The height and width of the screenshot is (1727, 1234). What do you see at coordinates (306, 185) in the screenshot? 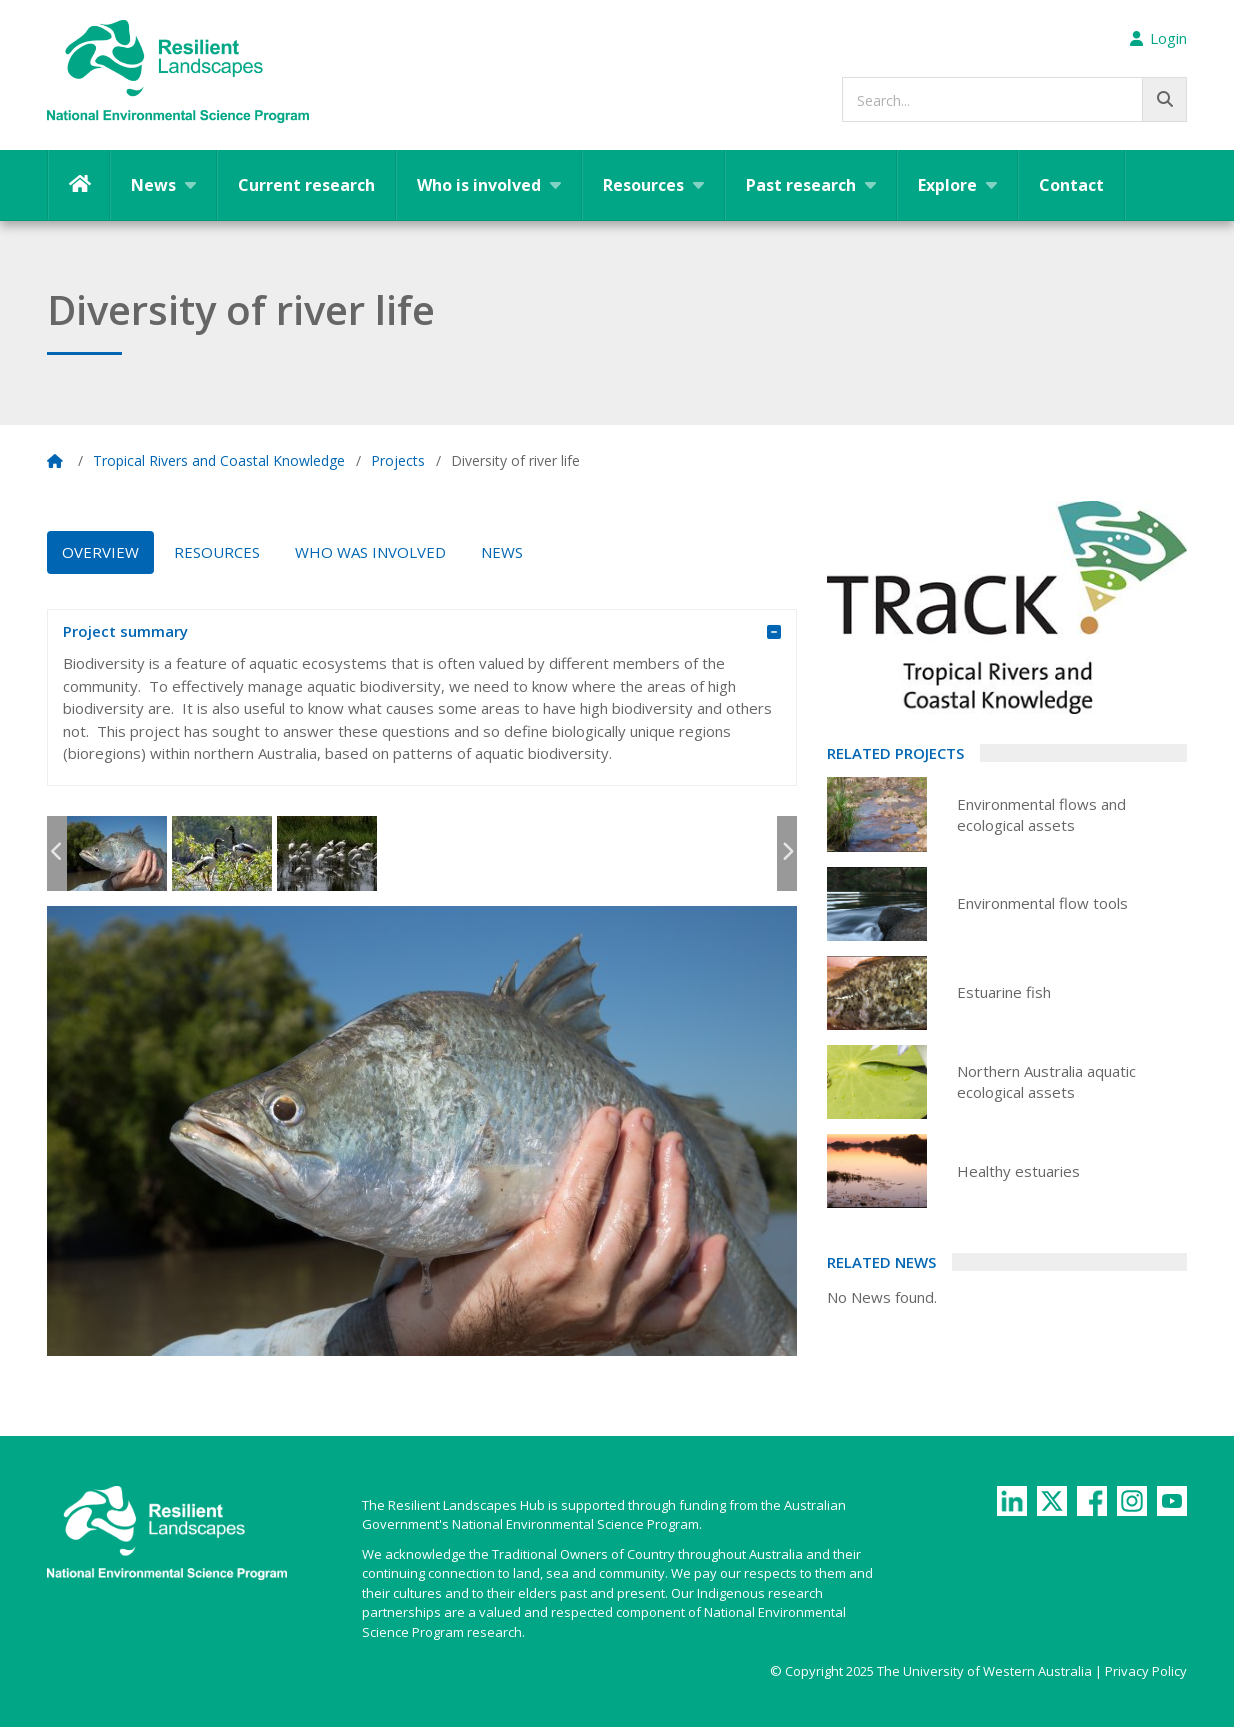
I see `Current research` at bounding box center [306, 185].